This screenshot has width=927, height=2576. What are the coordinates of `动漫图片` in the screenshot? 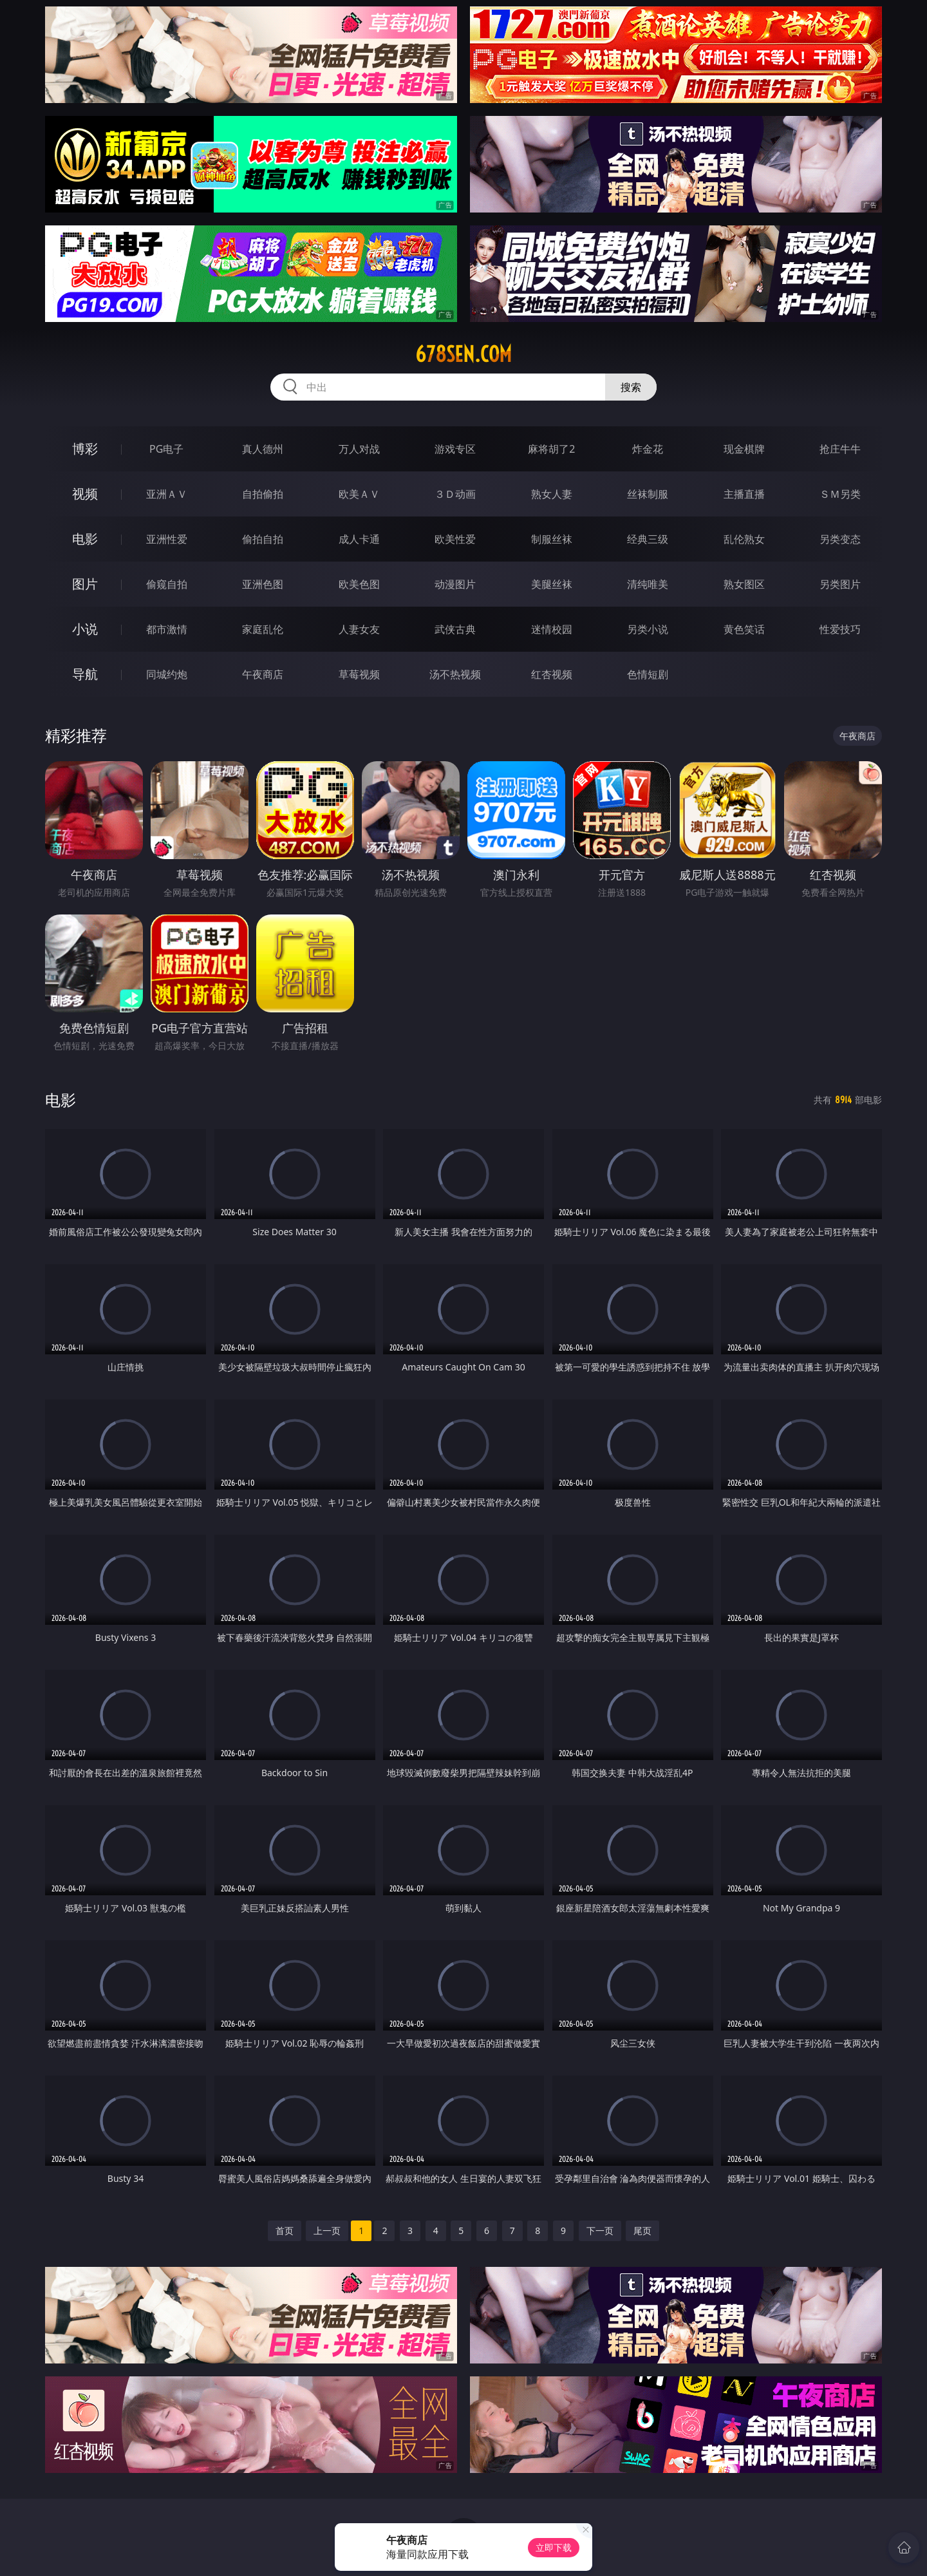 It's located at (455, 584).